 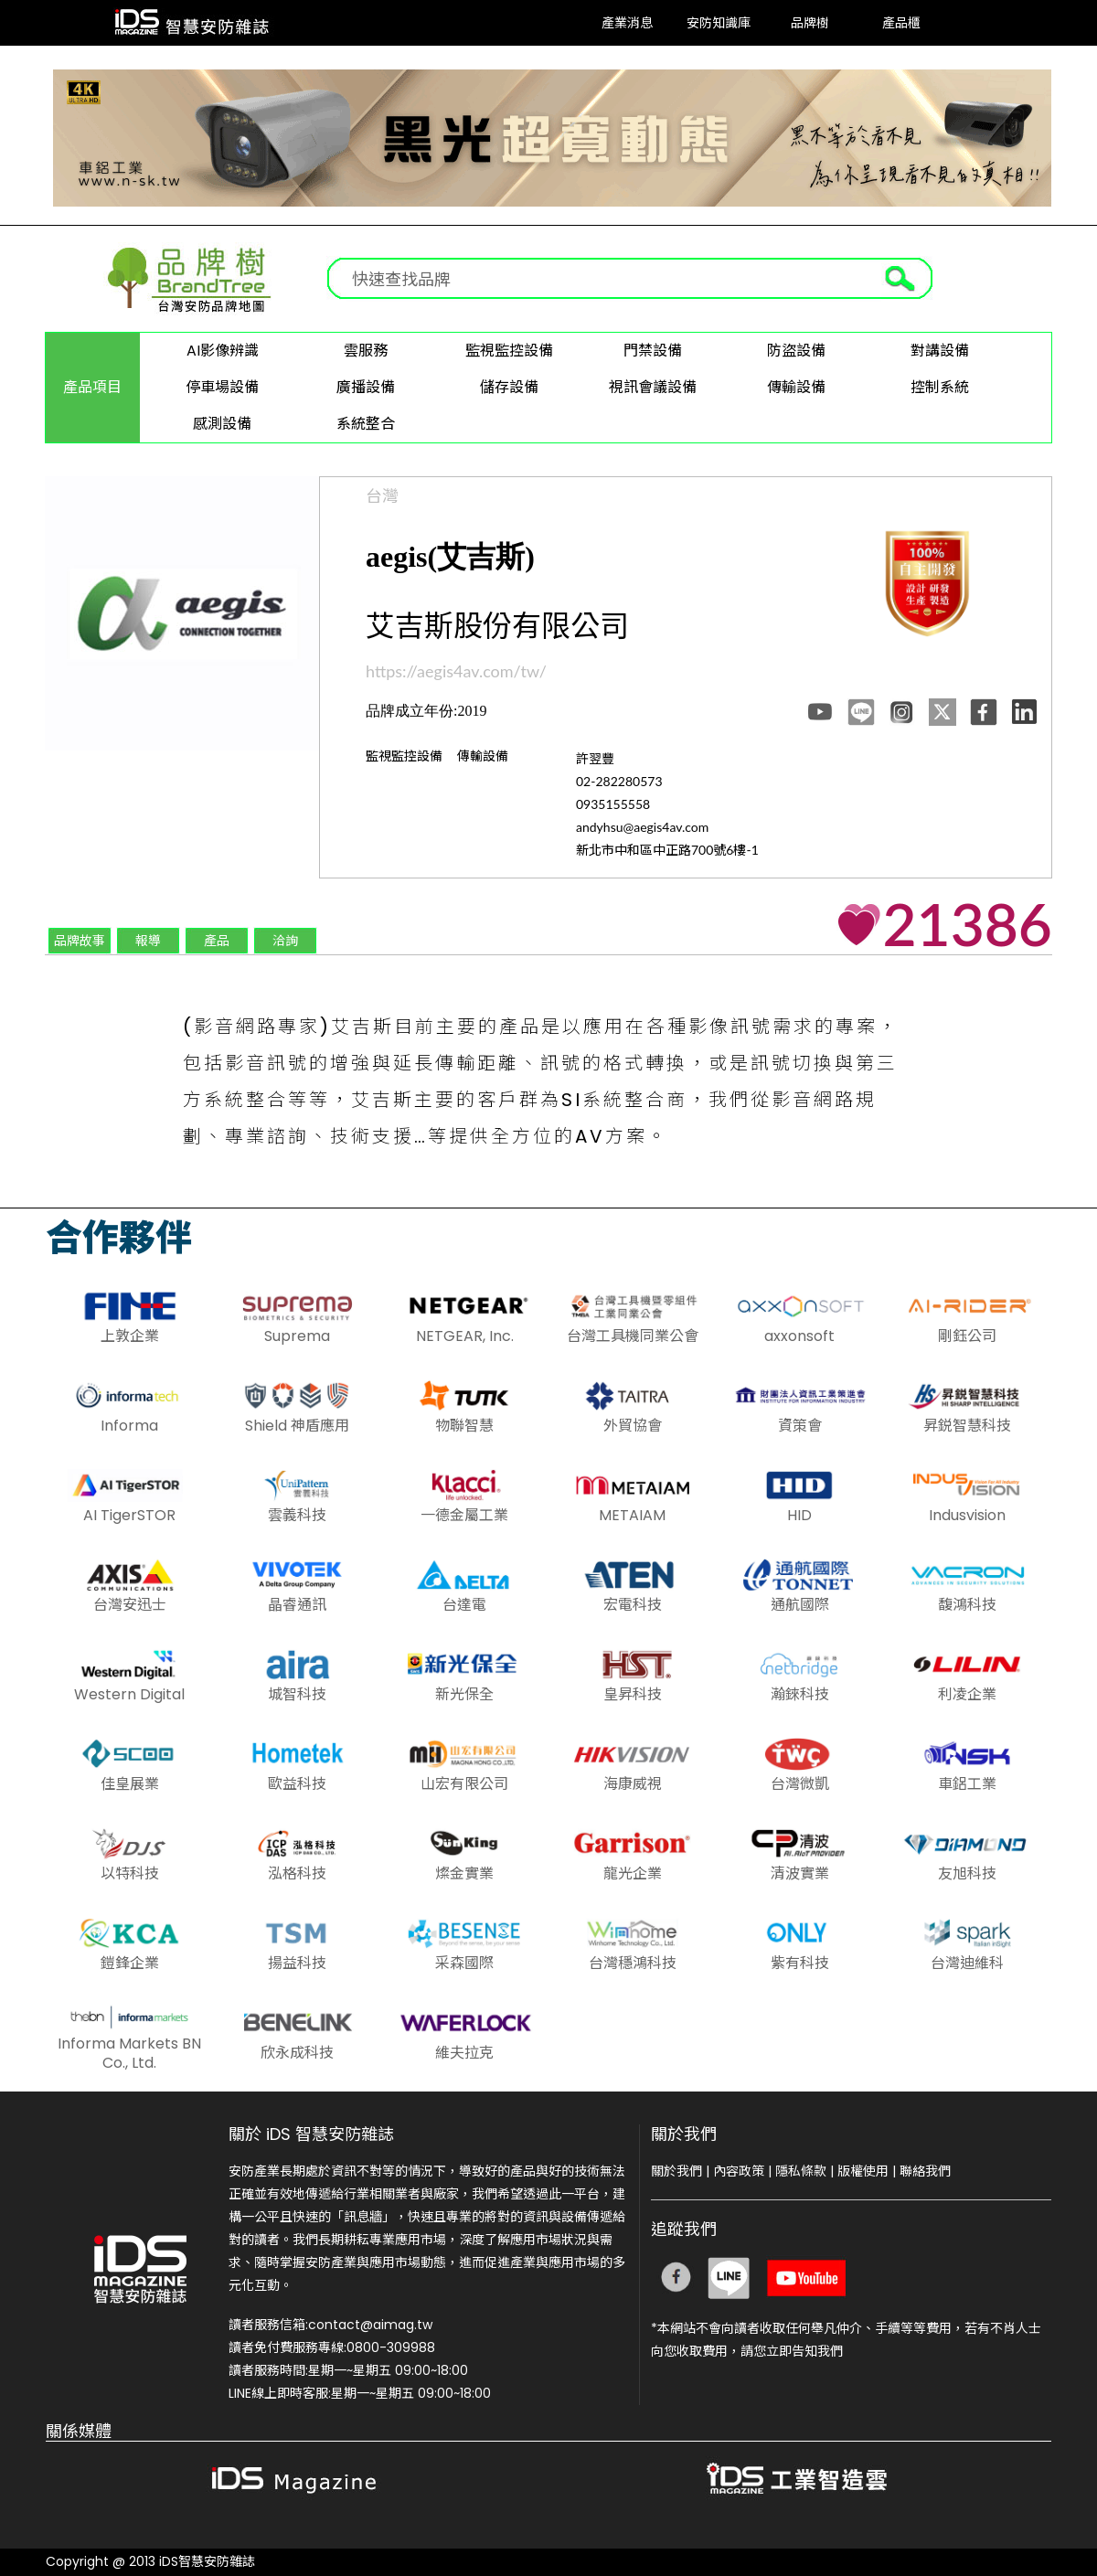 What do you see at coordinates (652, 350) in the screenshot?
I see `門禁設備` at bounding box center [652, 350].